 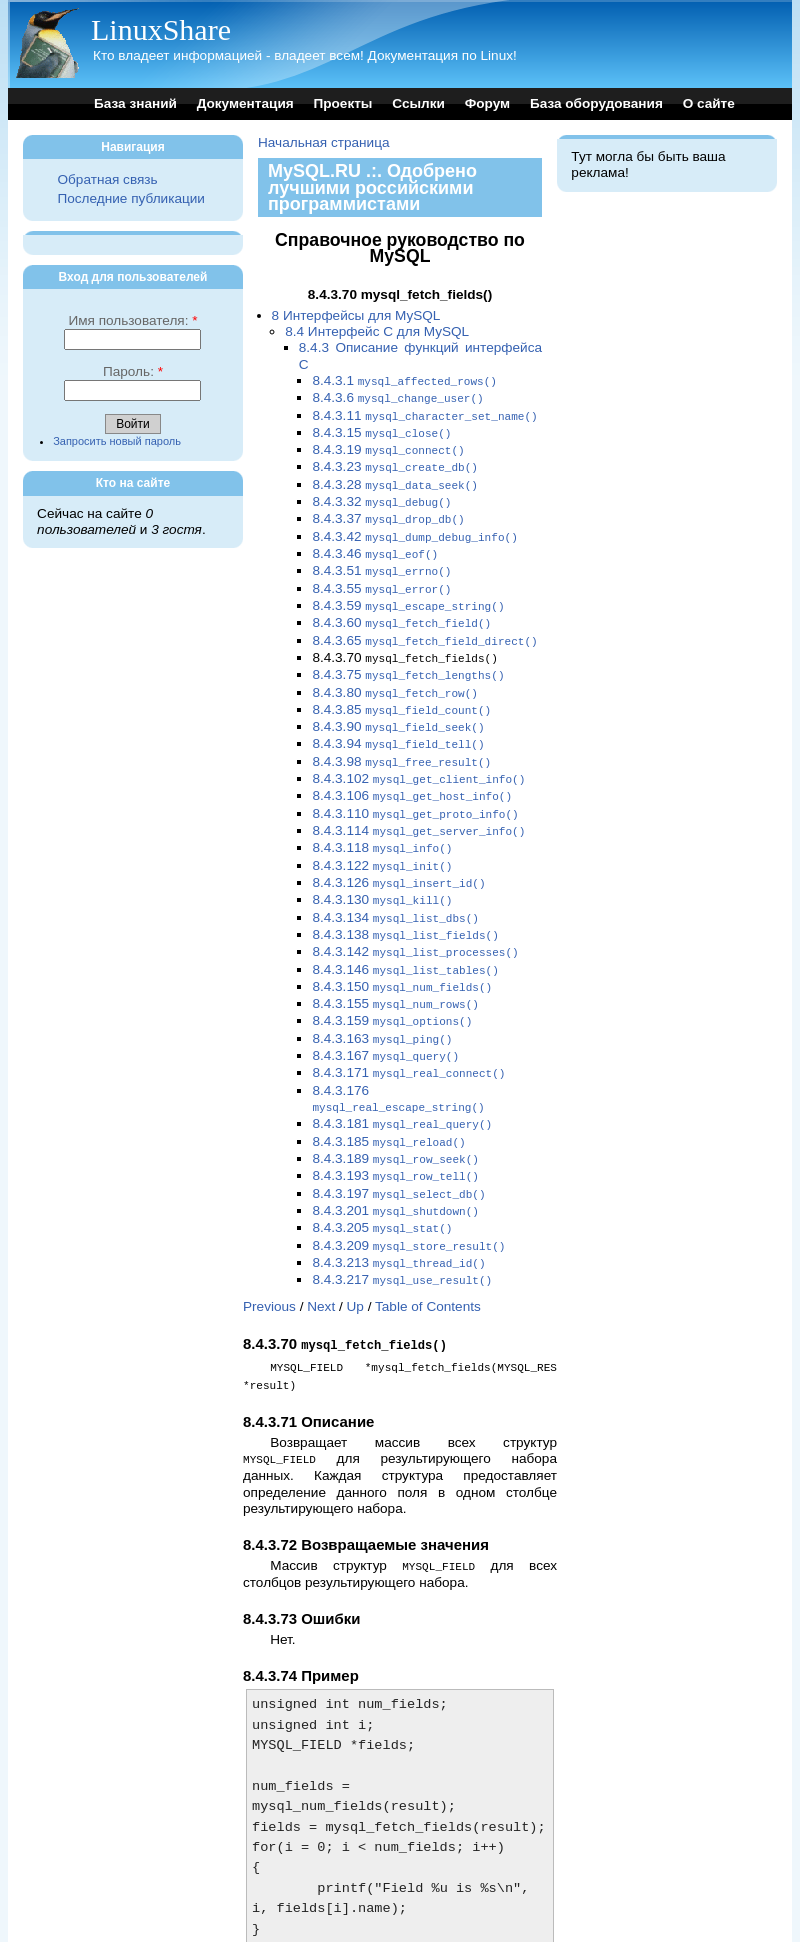 What do you see at coordinates (418, 804) in the screenshot?
I see `8.4.3.114` at bounding box center [418, 804].